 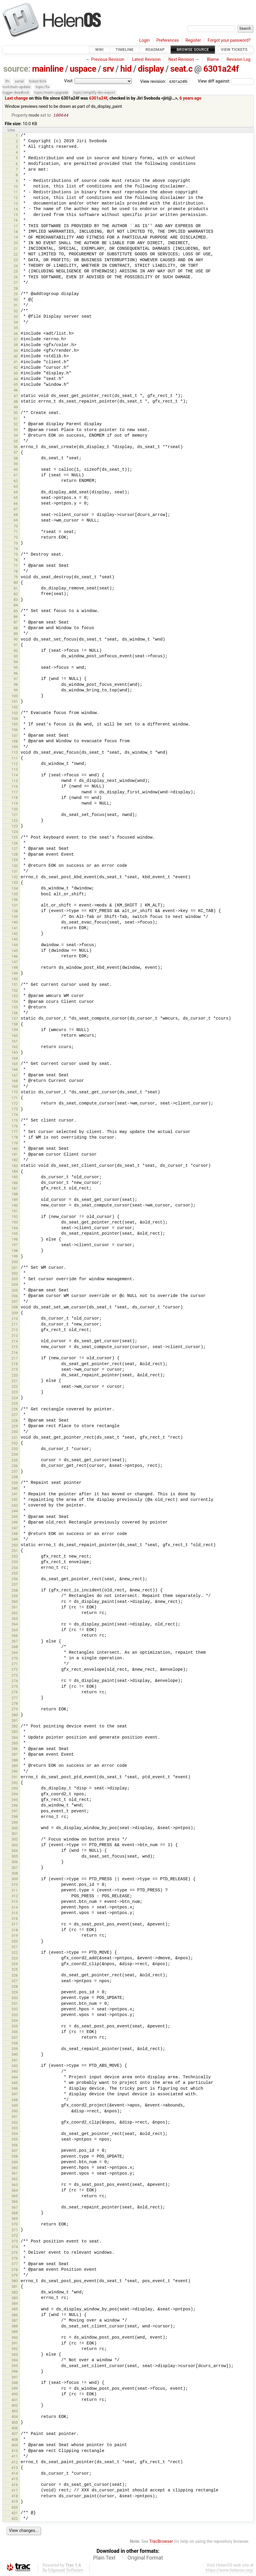 What do you see at coordinates (99, 49) in the screenshot?
I see `Wiki` at bounding box center [99, 49].